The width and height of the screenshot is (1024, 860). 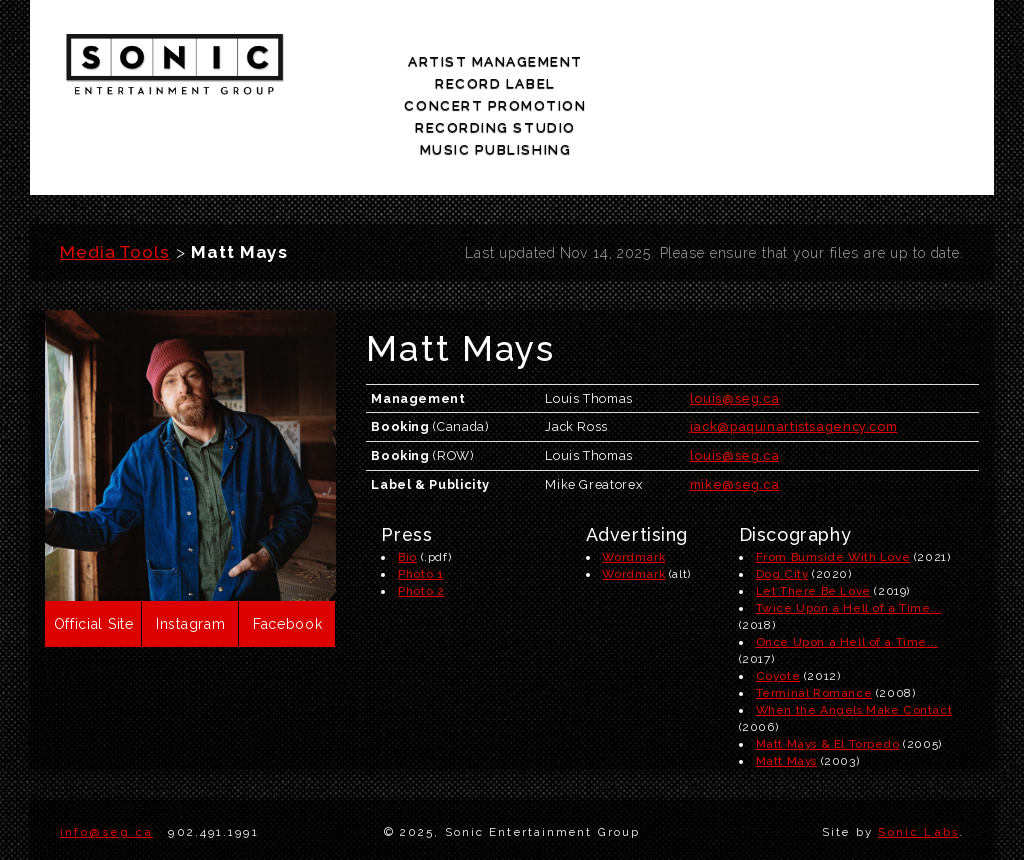 I want to click on Facebook, so click(x=288, y=555).